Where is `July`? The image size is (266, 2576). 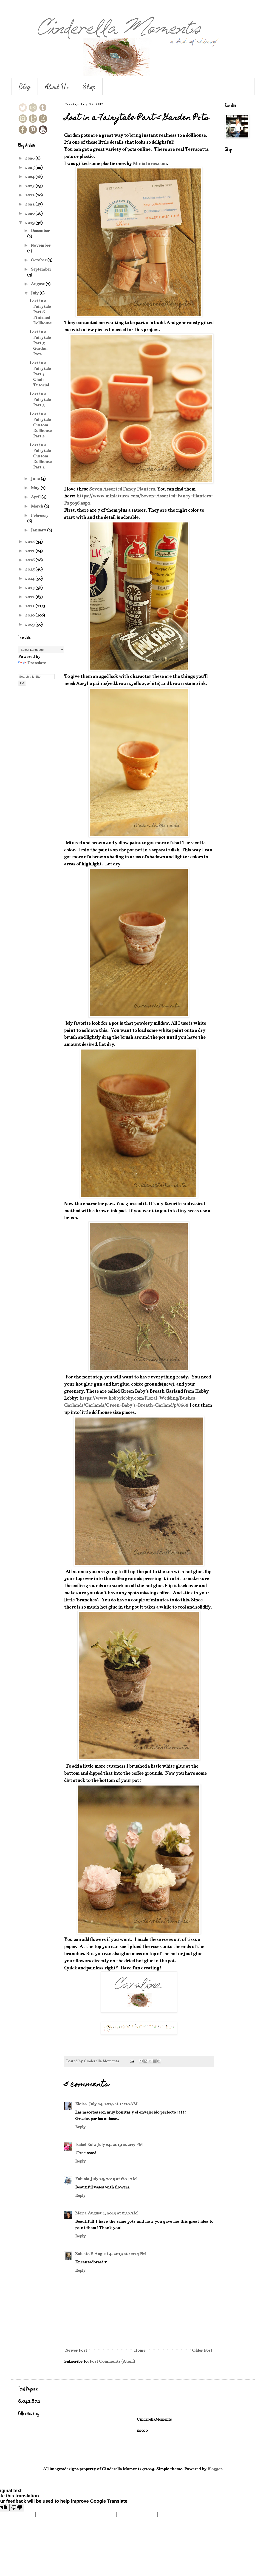
July is located at coordinates (35, 293).